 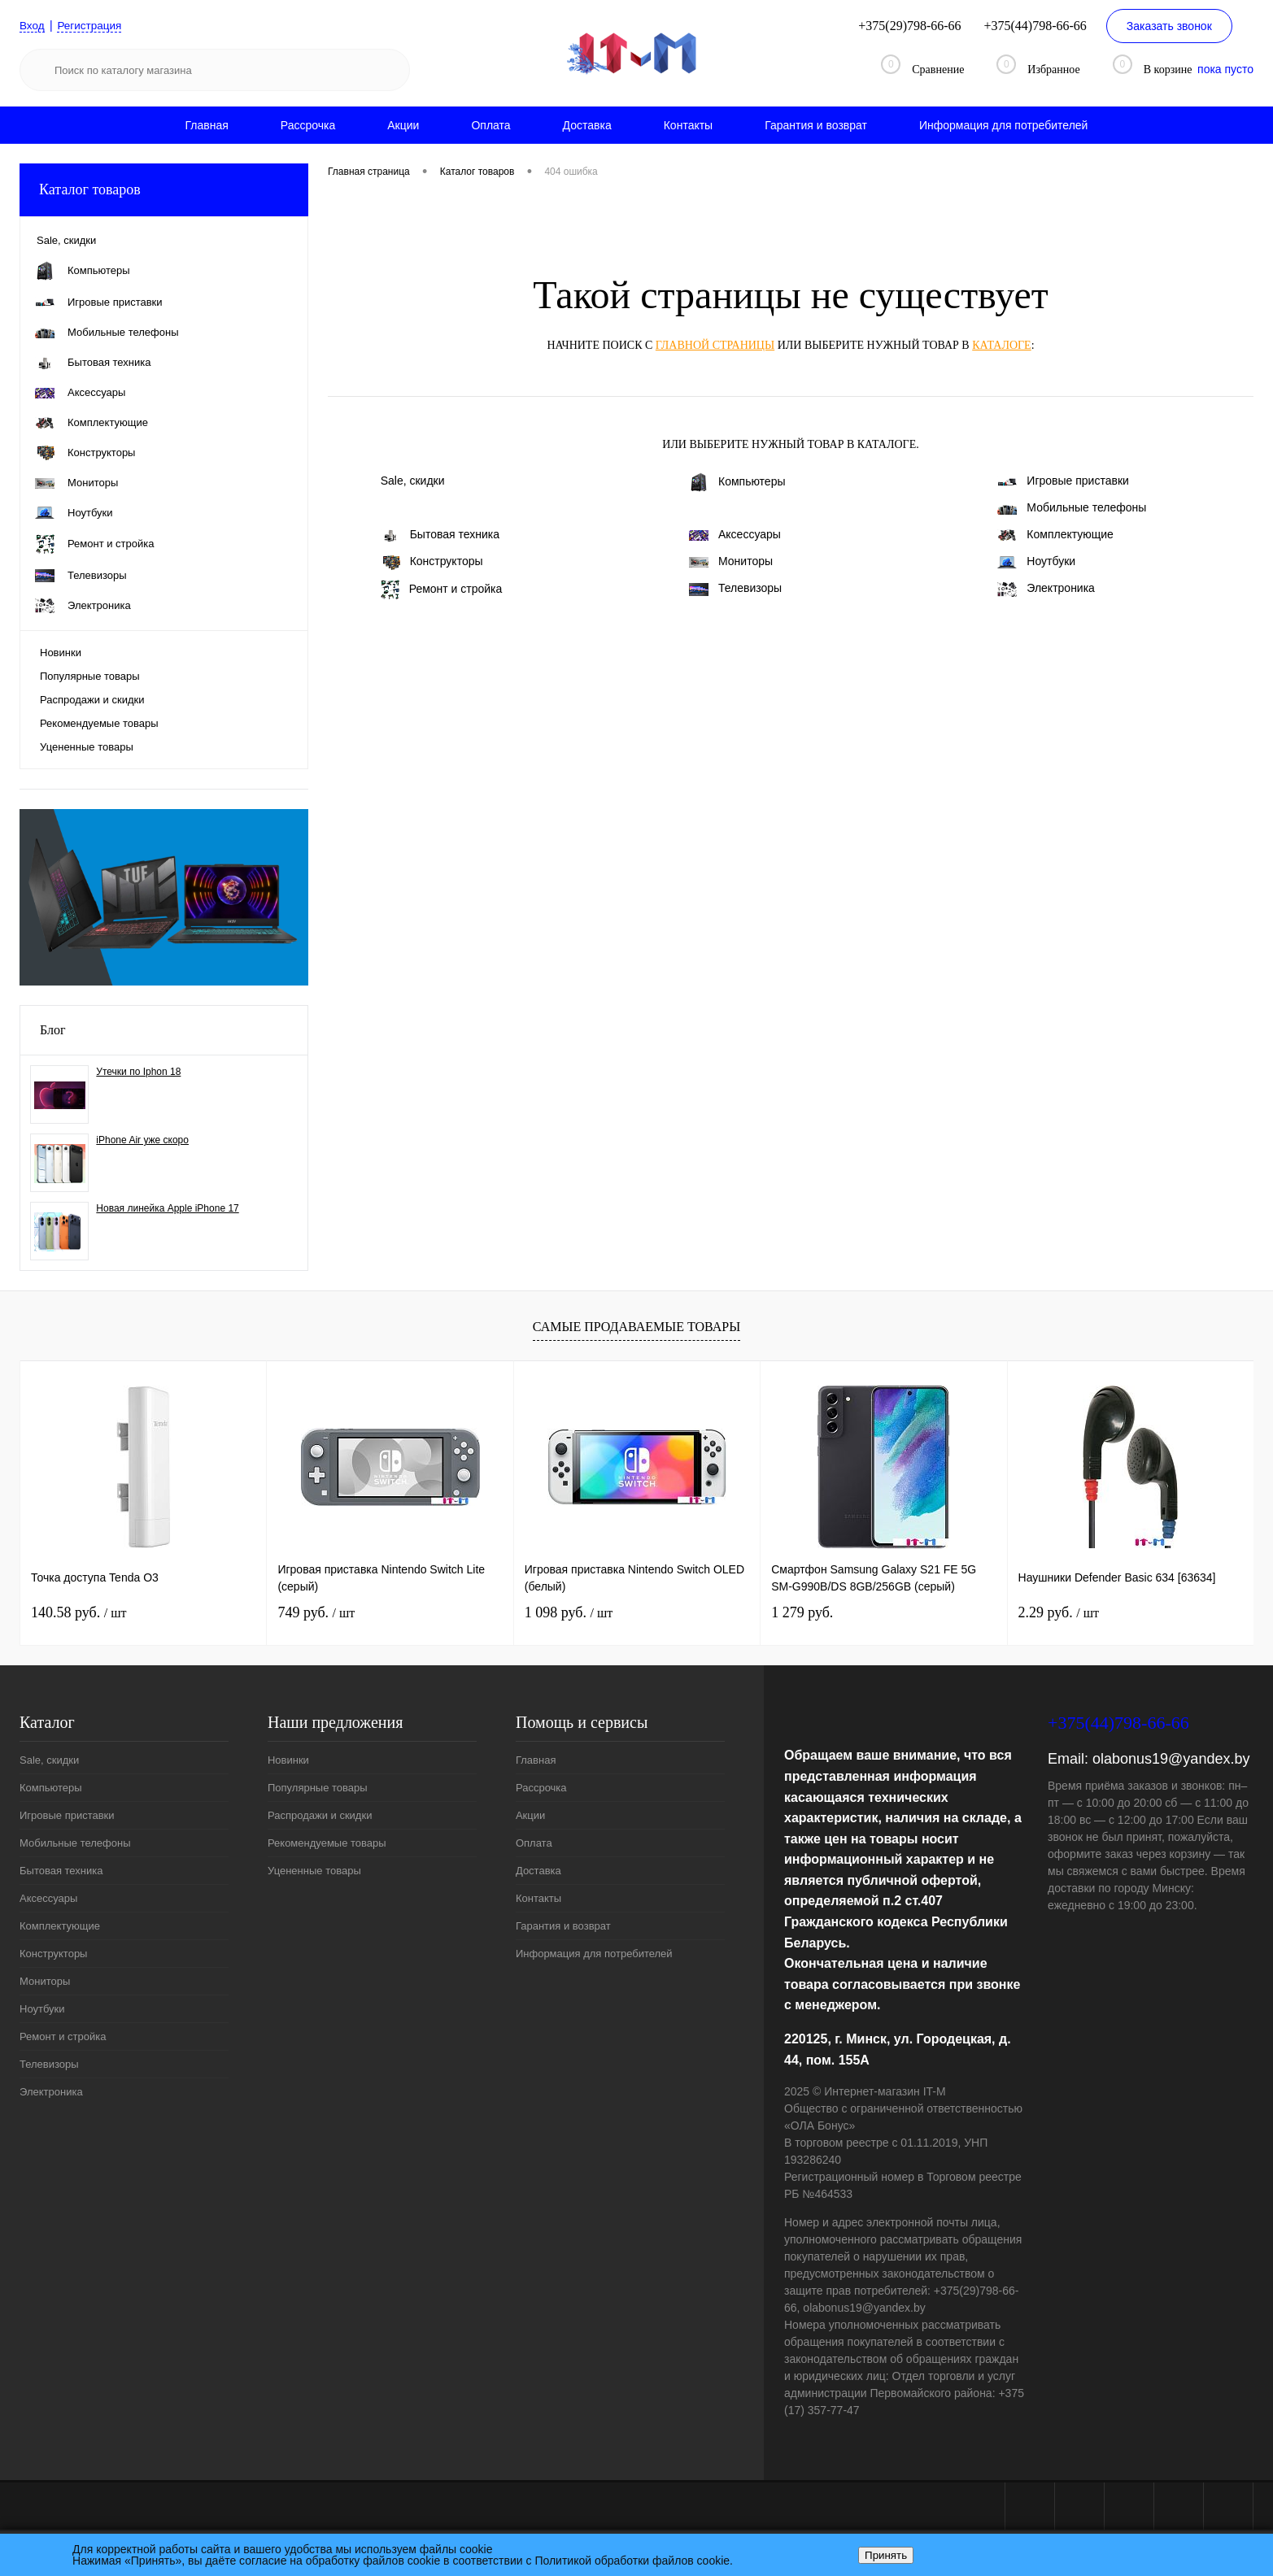 What do you see at coordinates (569, 1612) in the screenshot?
I see `1 098 руб.` at bounding box center [569, 1612].